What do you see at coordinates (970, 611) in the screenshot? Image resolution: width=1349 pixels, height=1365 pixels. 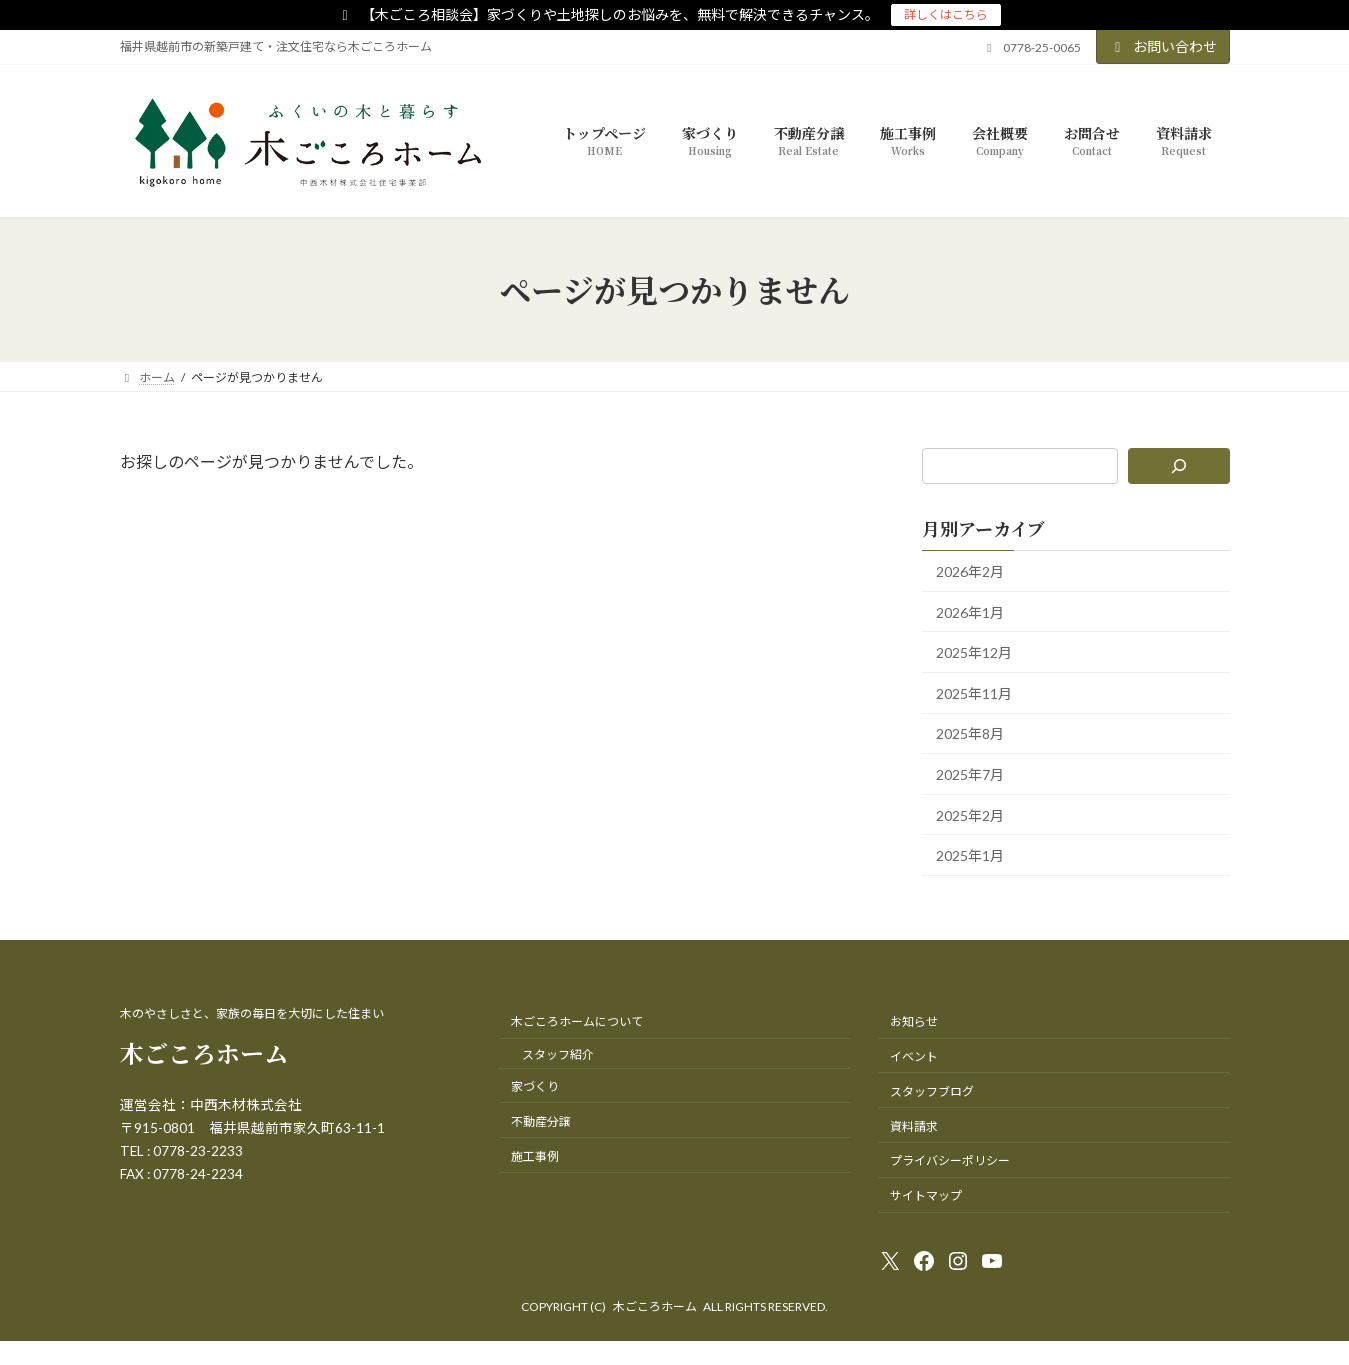 I see `2026年1月` at bounding box center [970, 611].